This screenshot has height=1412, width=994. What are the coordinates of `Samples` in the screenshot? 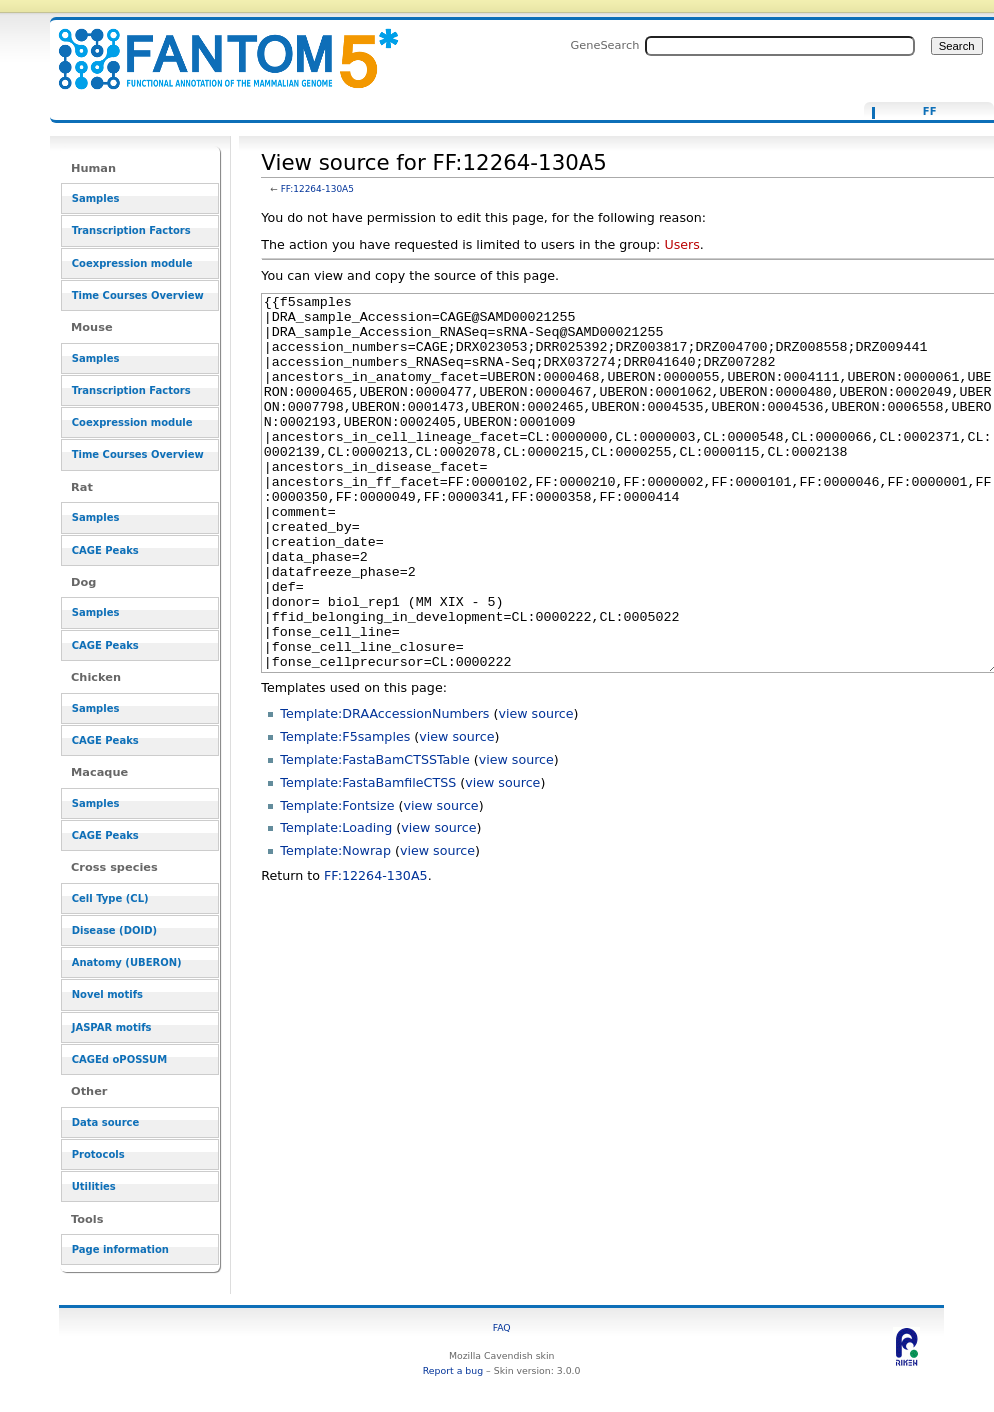 It's located at (96, 198).